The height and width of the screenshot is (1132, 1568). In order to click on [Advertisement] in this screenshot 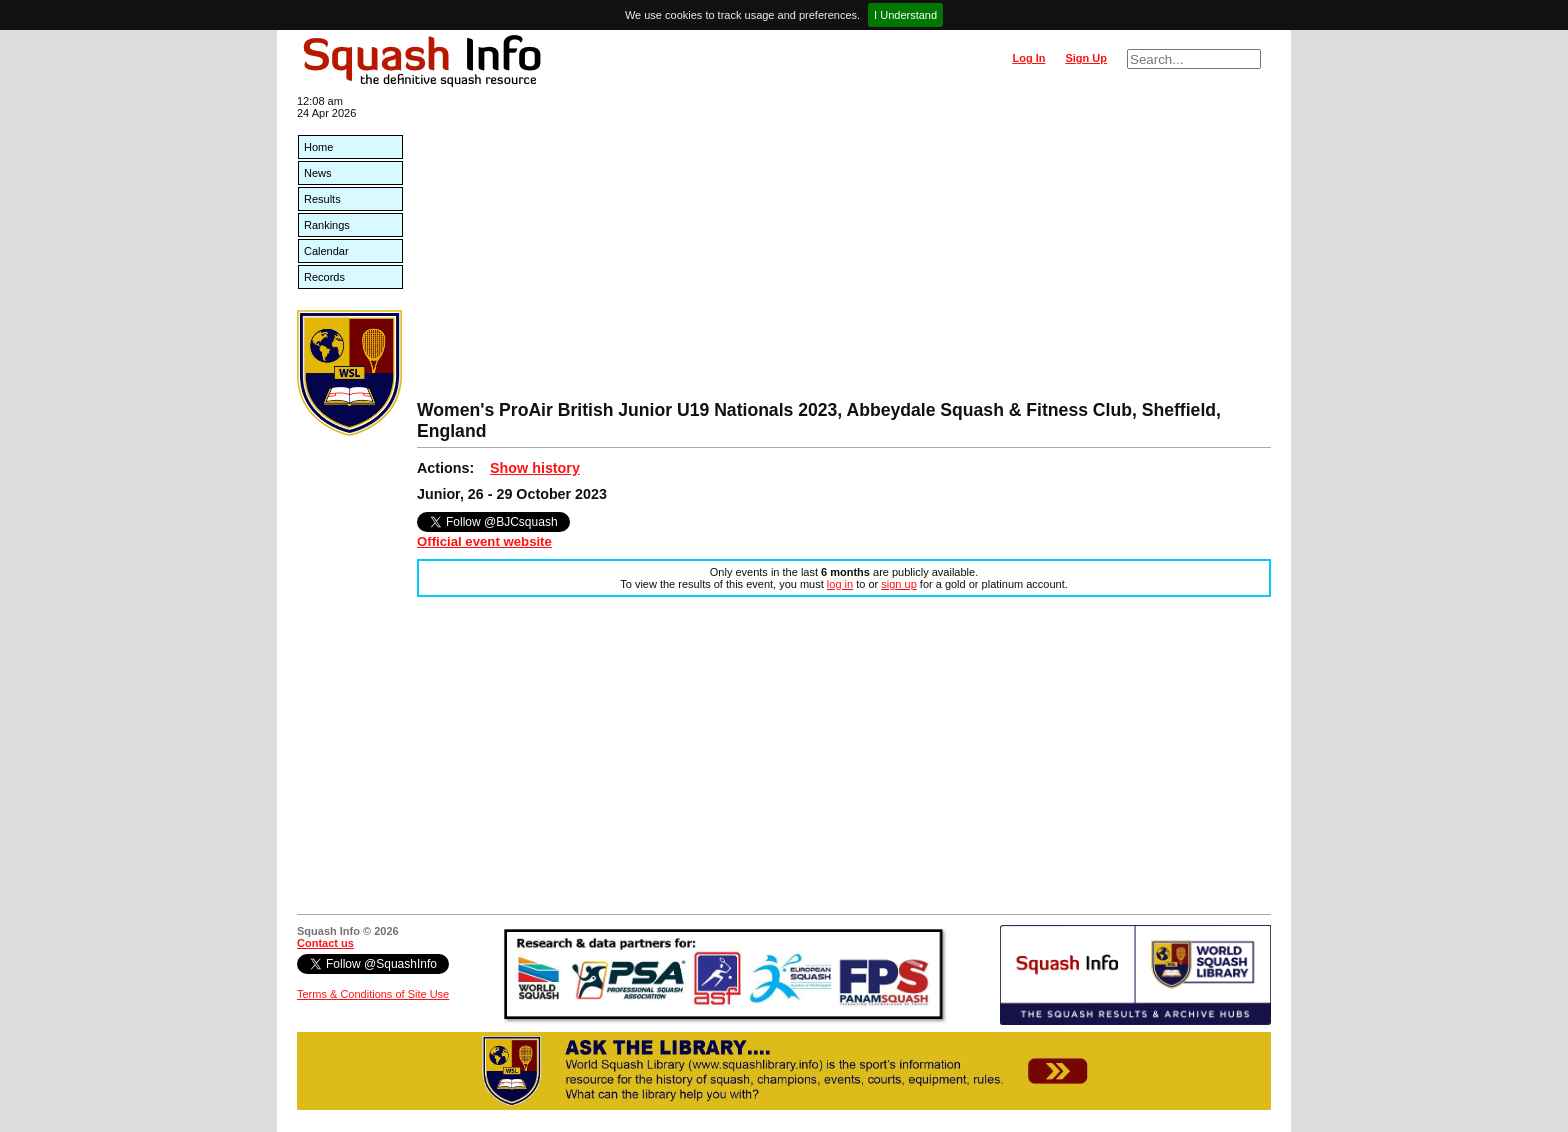, I will do `click(844, 250)`.